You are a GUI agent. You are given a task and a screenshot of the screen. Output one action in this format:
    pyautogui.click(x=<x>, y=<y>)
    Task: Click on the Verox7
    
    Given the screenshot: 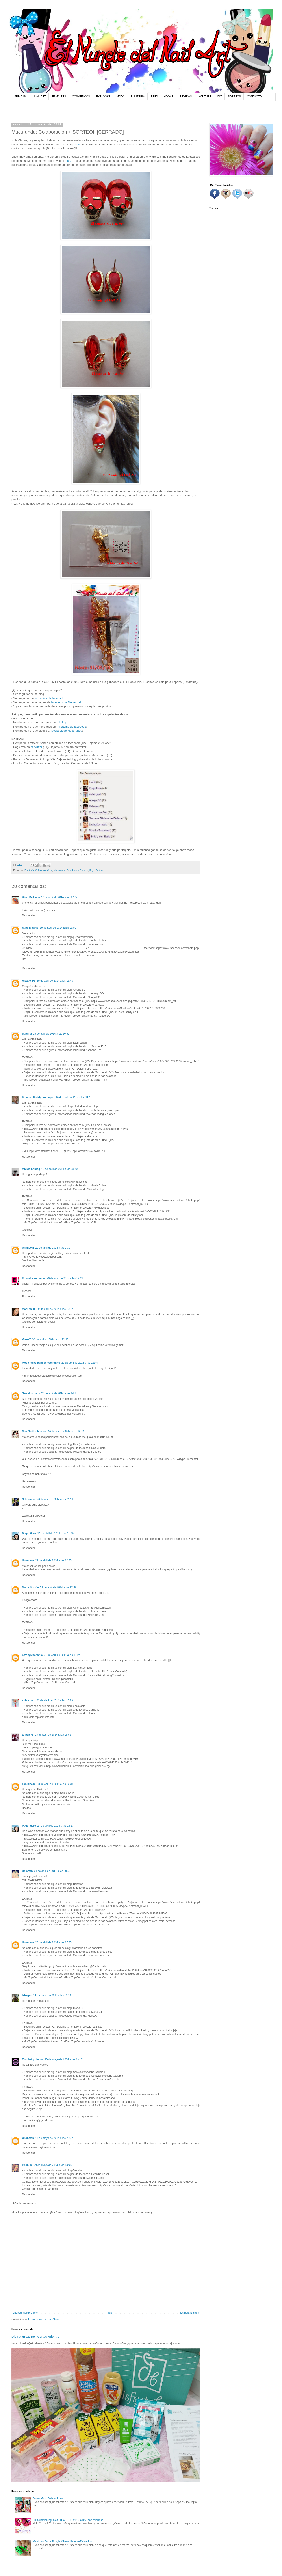 What is the action you would take?
    pyautogui.click(x=26, y=1339)
    